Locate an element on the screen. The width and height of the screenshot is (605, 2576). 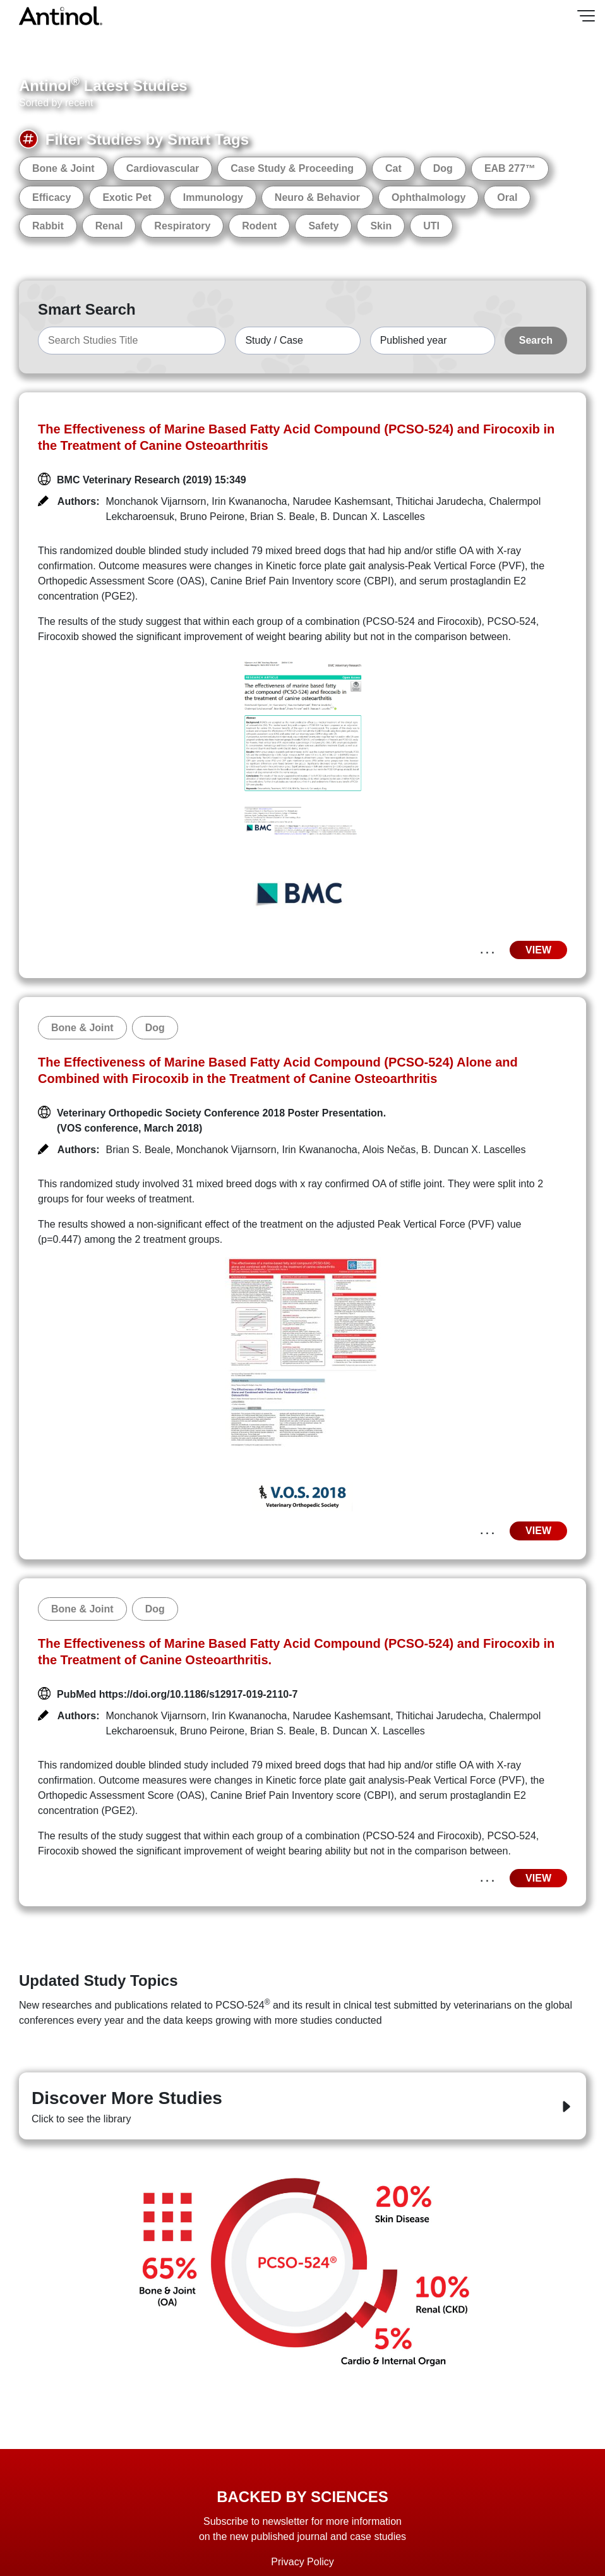
EAB 277™ is located at coordinates (510, 168).